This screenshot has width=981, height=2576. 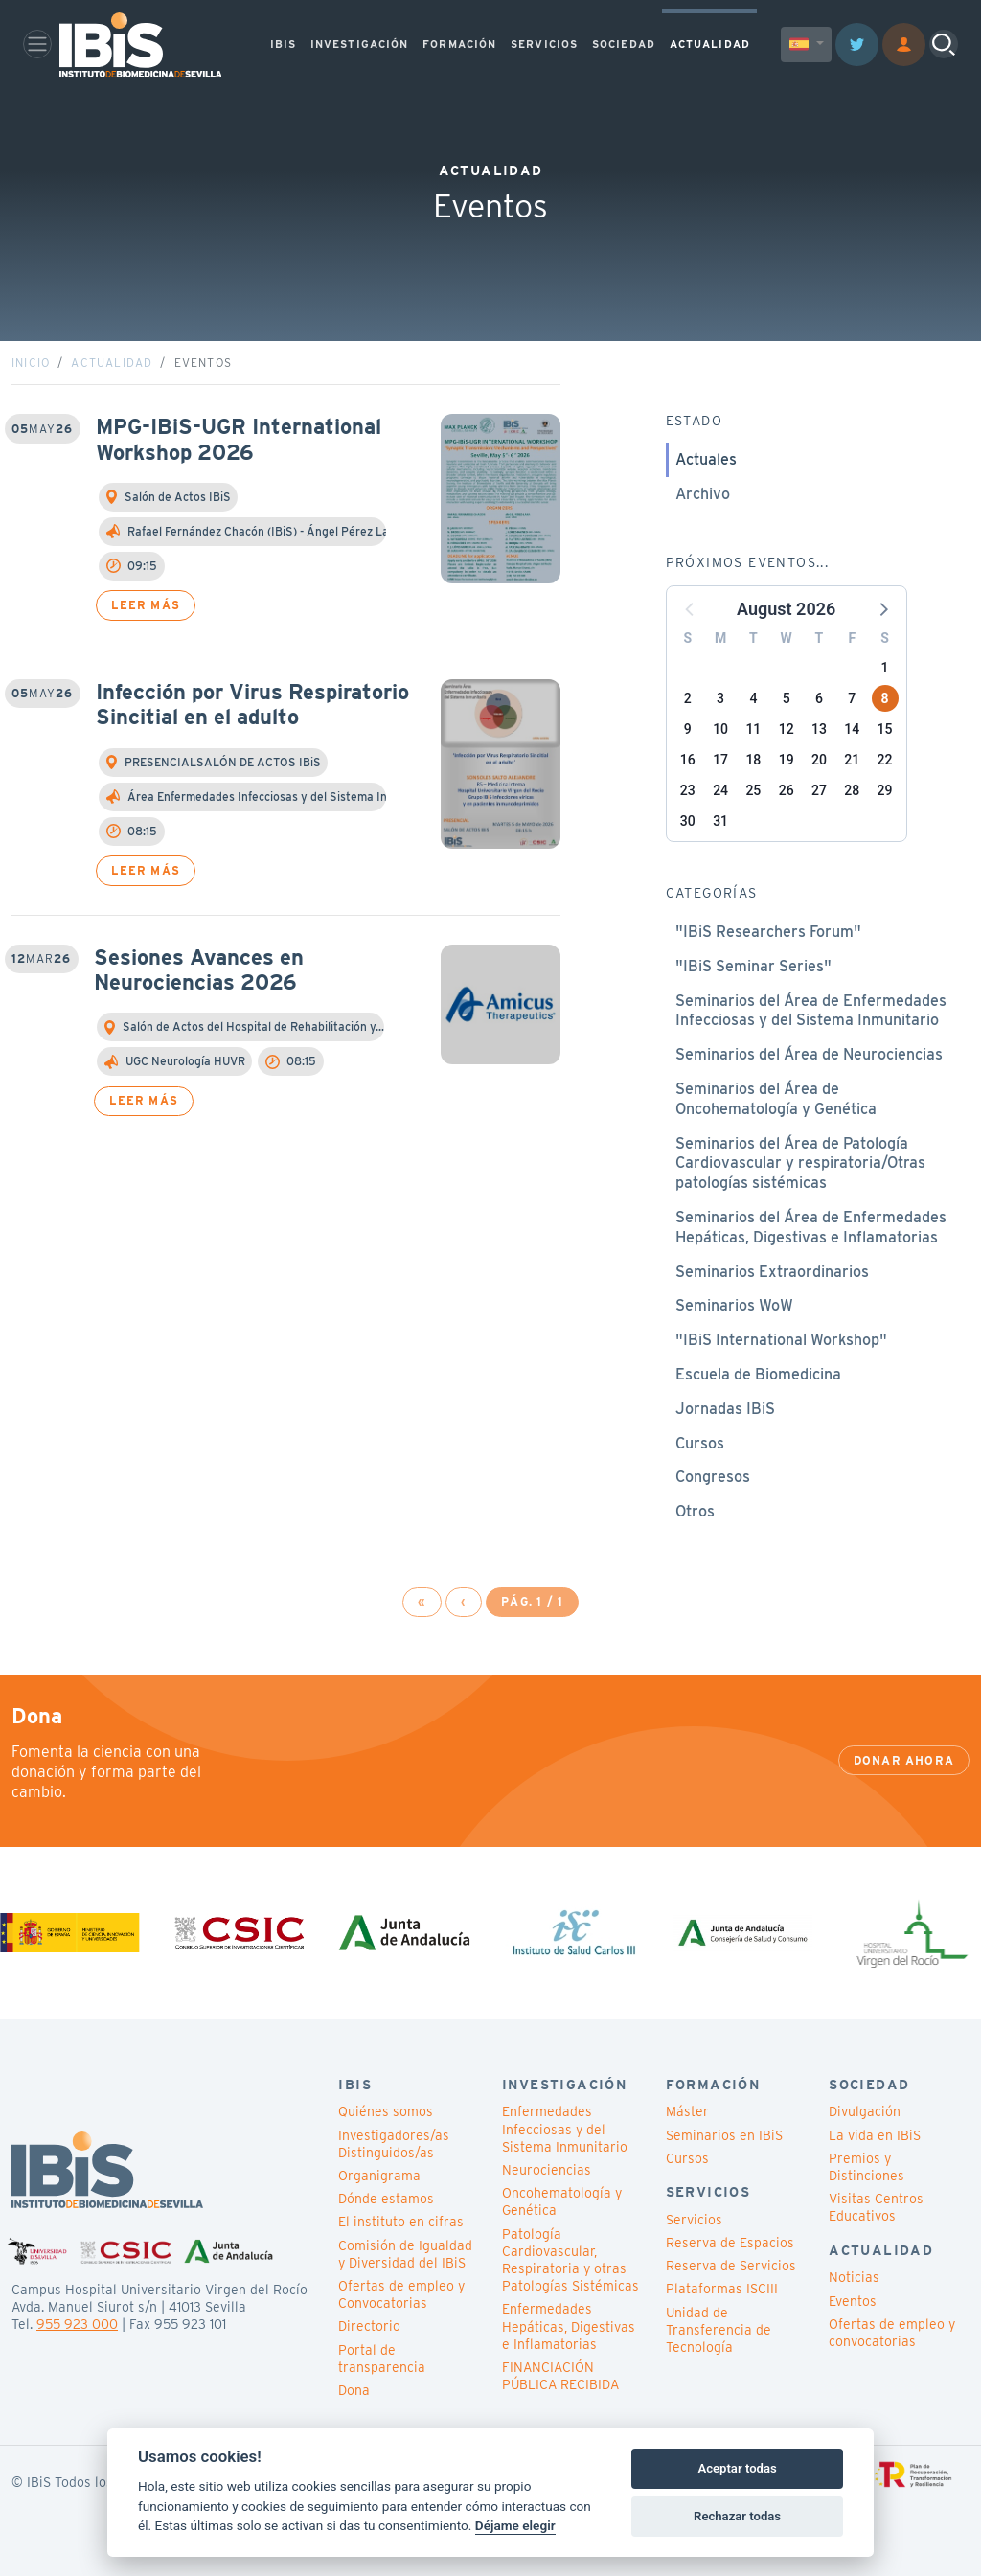 What do you see at coordinates (800, 1163) in the screenshot?
I see `Seminarios del Área de Patología Cardiovascular y respiratoria/Otras patologías sistémicas` at bounding box center [800, 1163].